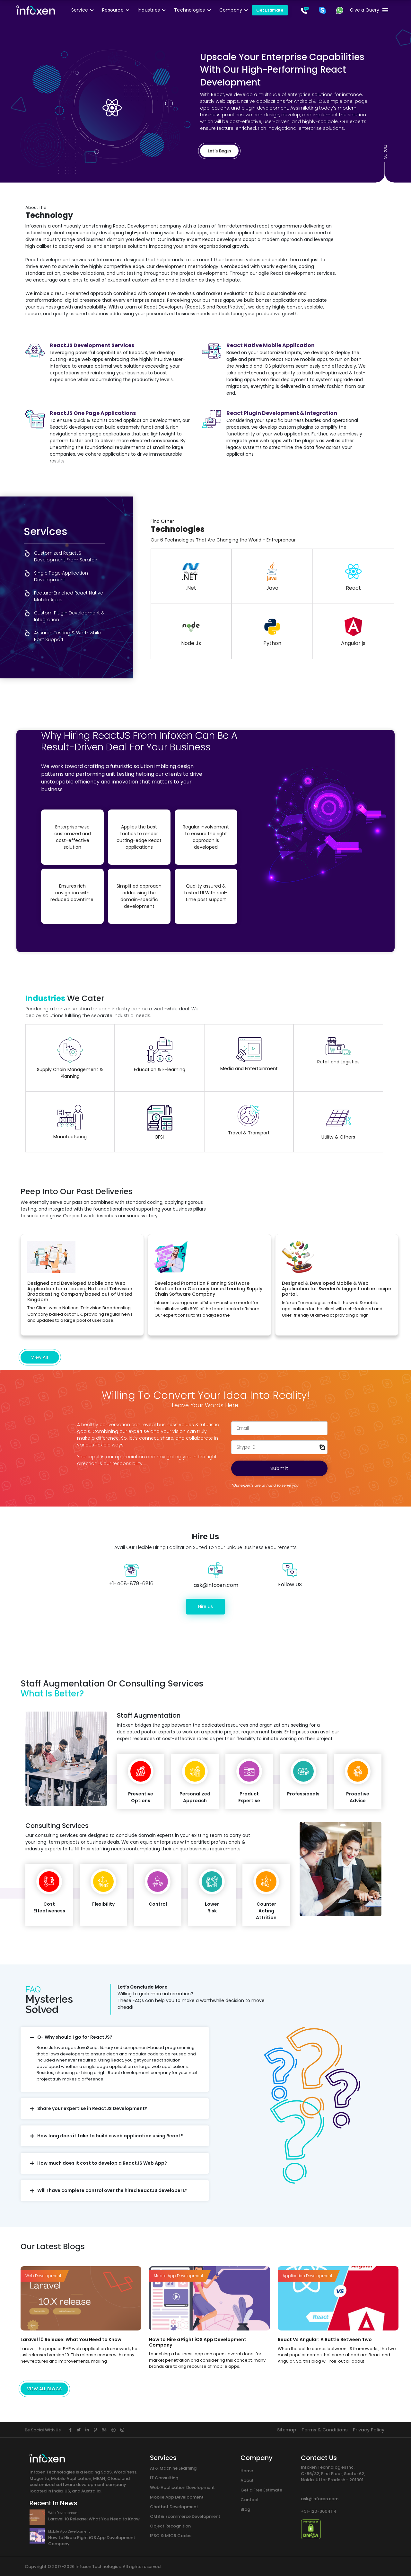  What do you see at coordinates (338, 1122) in the screenshot?
I see `Utility & Others` at bounding box center [338, 1122].